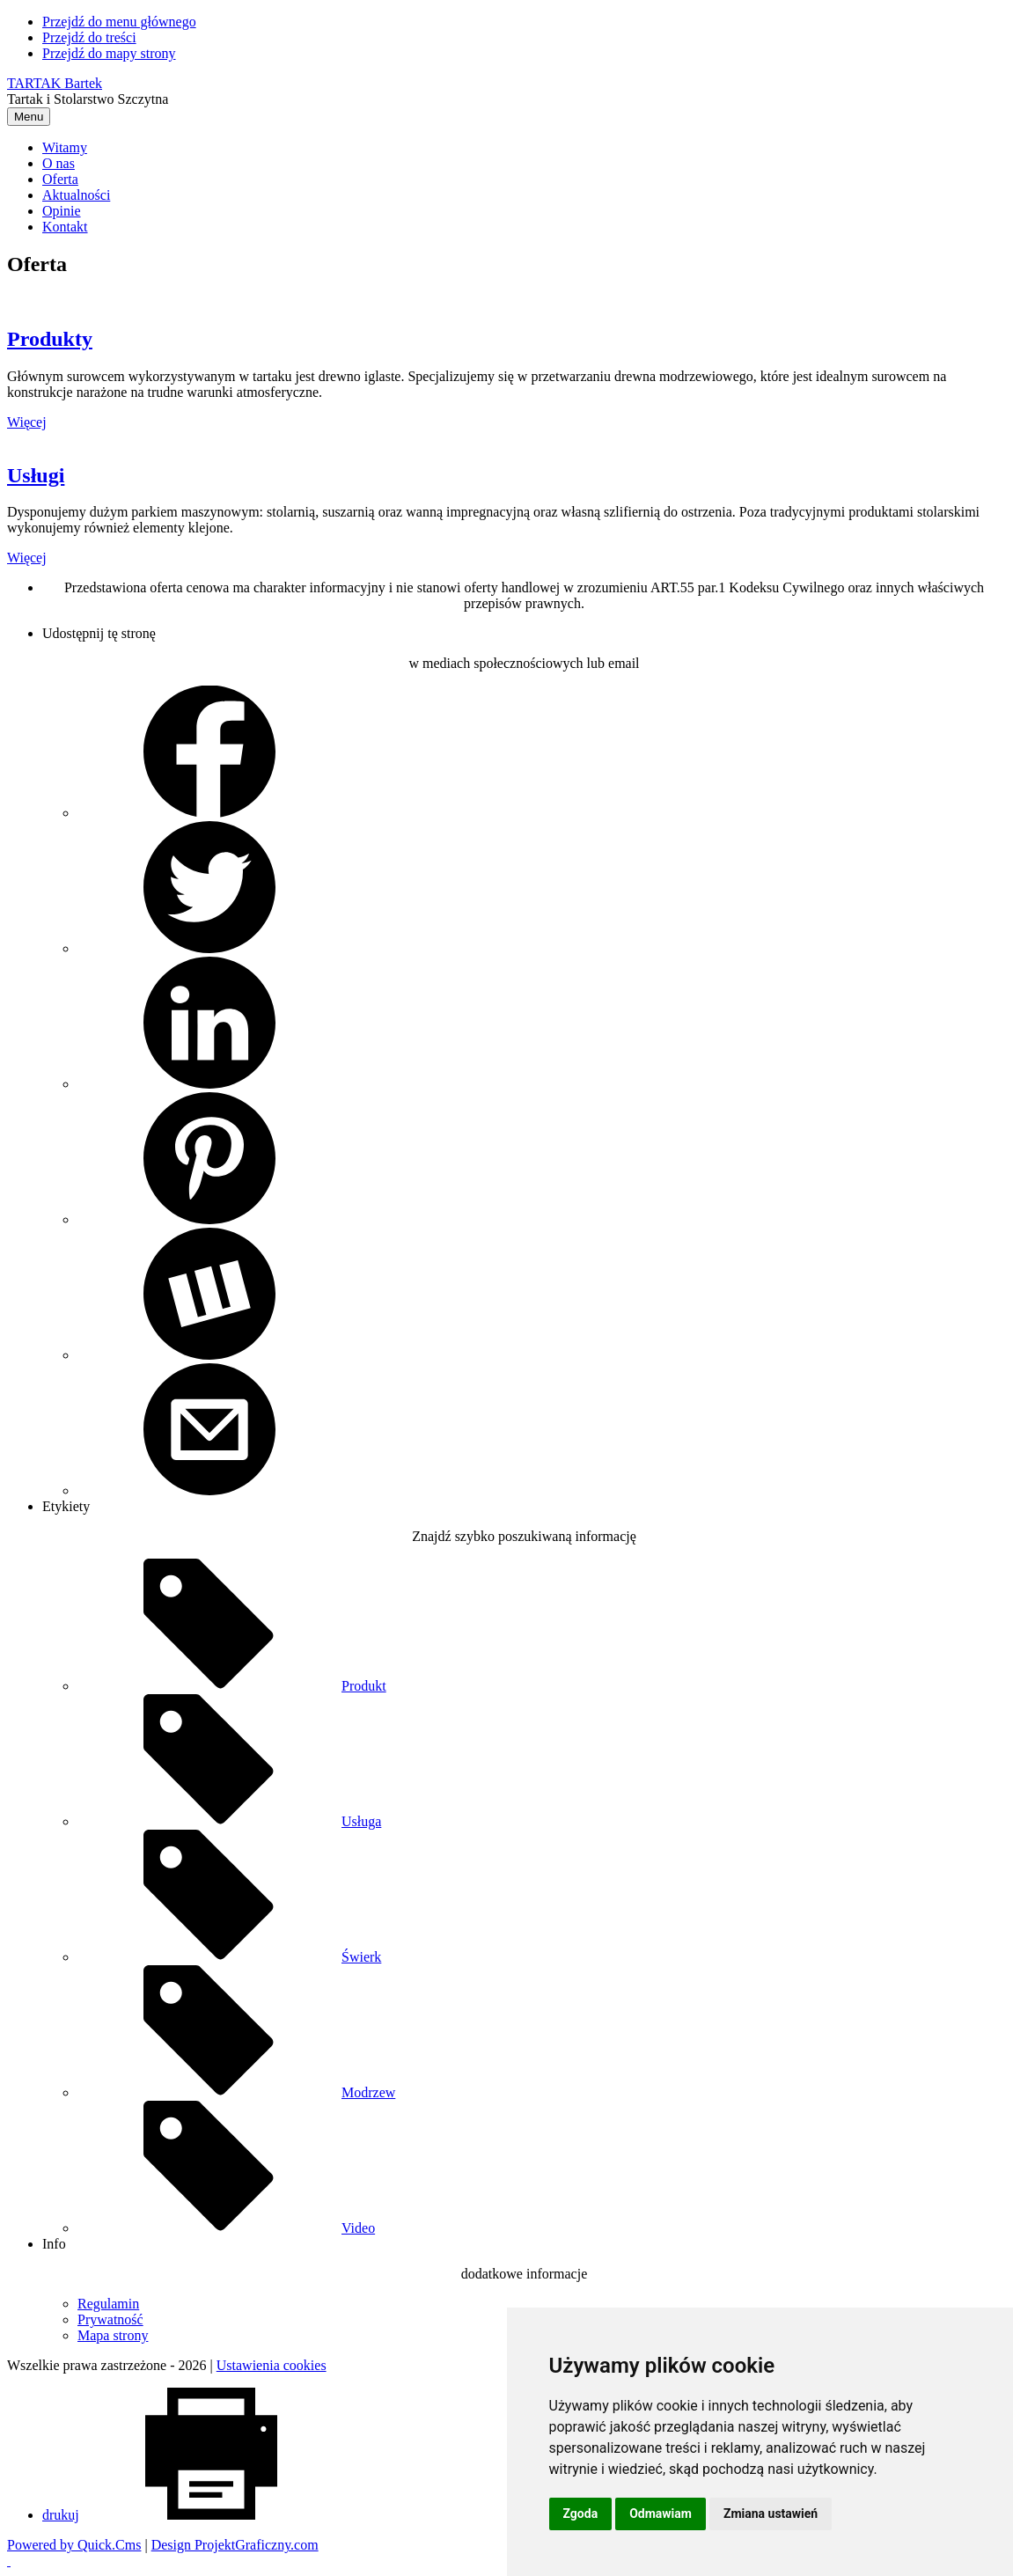 The height and width of the screenshot is (2576, 1013). I want to click on Produkty, so click(49, 338).